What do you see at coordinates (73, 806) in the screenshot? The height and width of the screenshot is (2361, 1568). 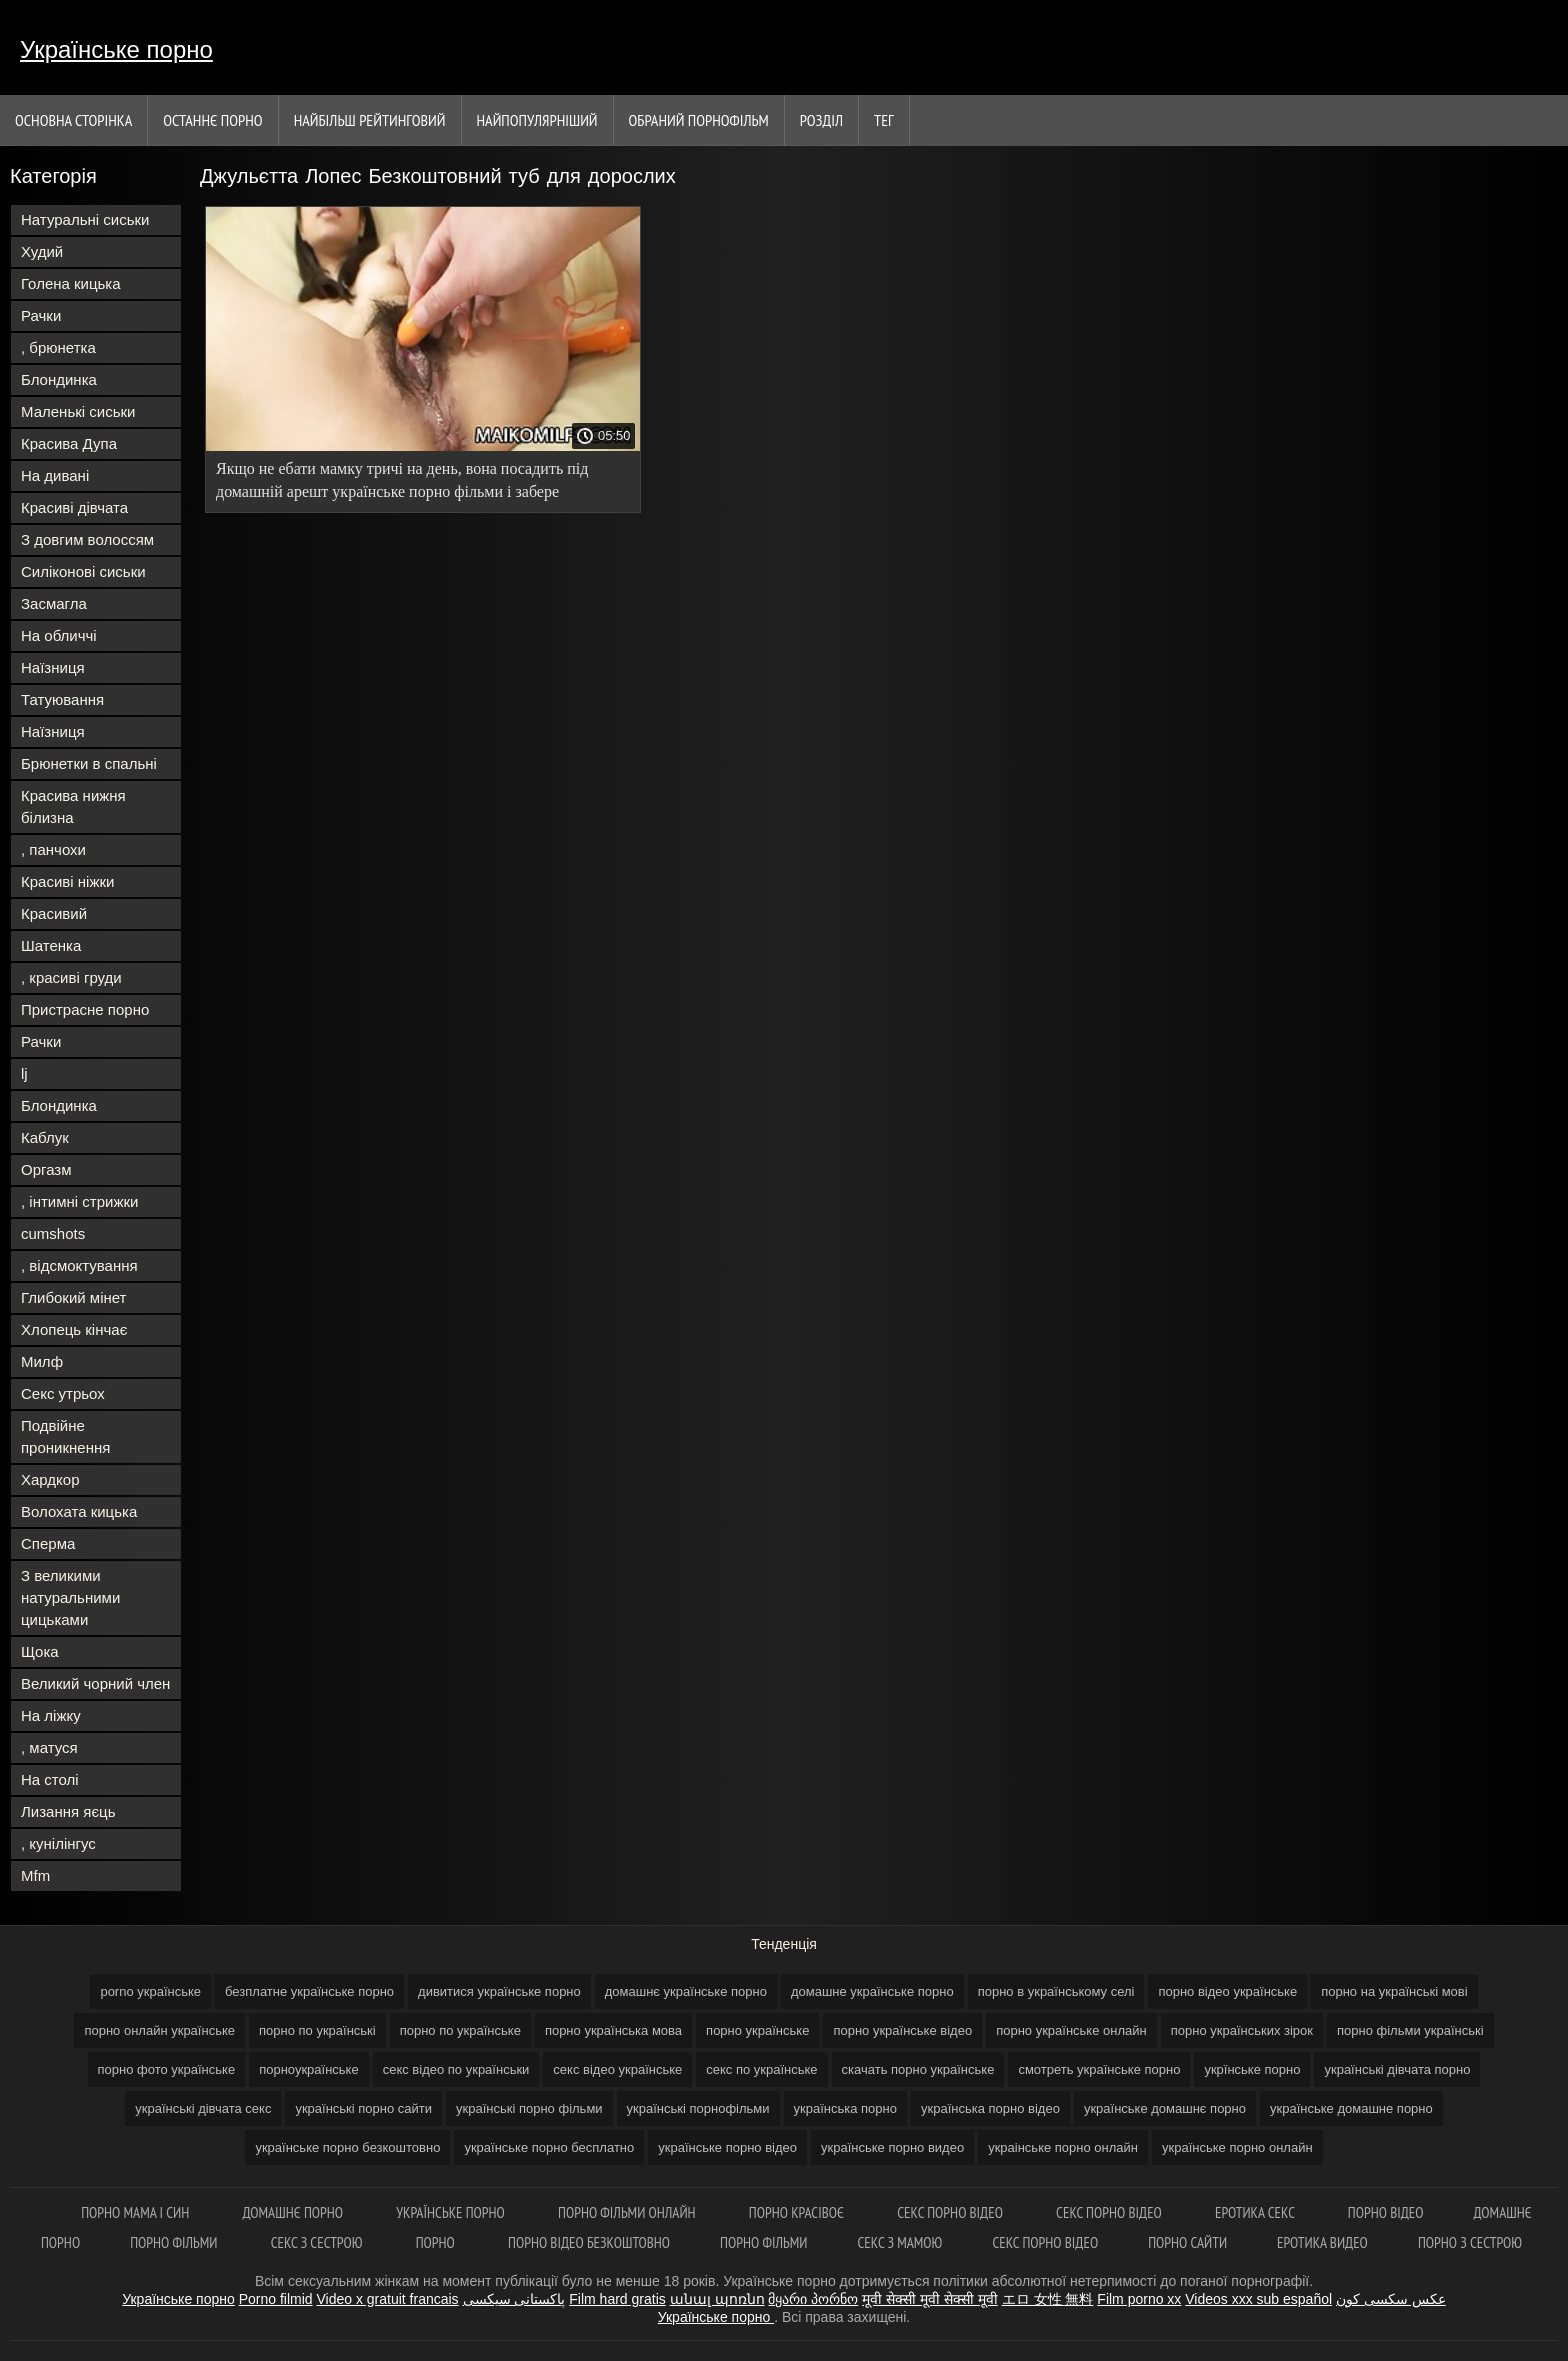 I see `Красива нижня білизна` at bounding box center [73, 806].